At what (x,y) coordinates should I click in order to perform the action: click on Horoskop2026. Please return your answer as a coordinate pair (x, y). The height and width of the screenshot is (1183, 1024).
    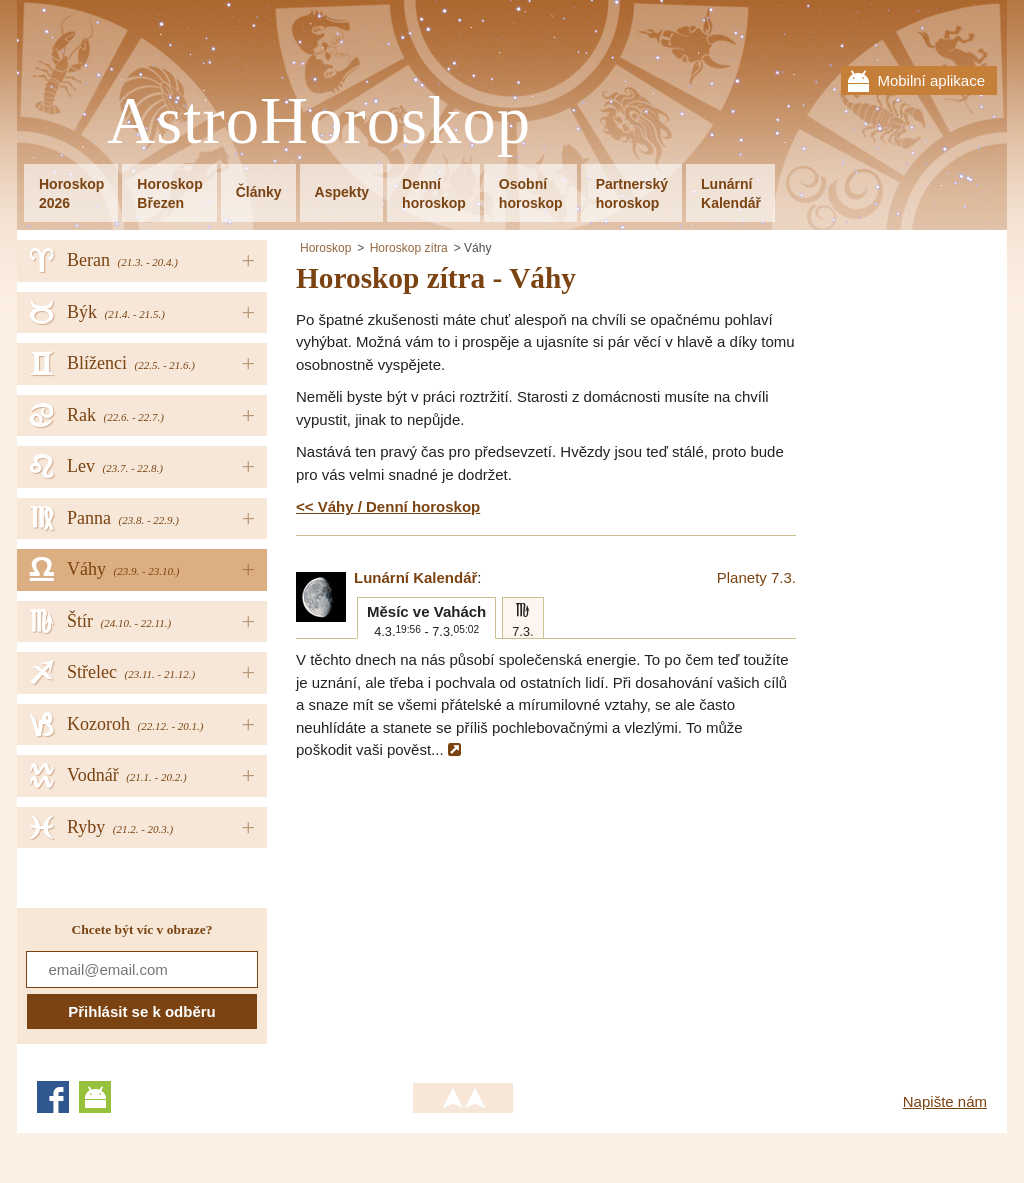
    Looking at the image, I should click on (71, 193).